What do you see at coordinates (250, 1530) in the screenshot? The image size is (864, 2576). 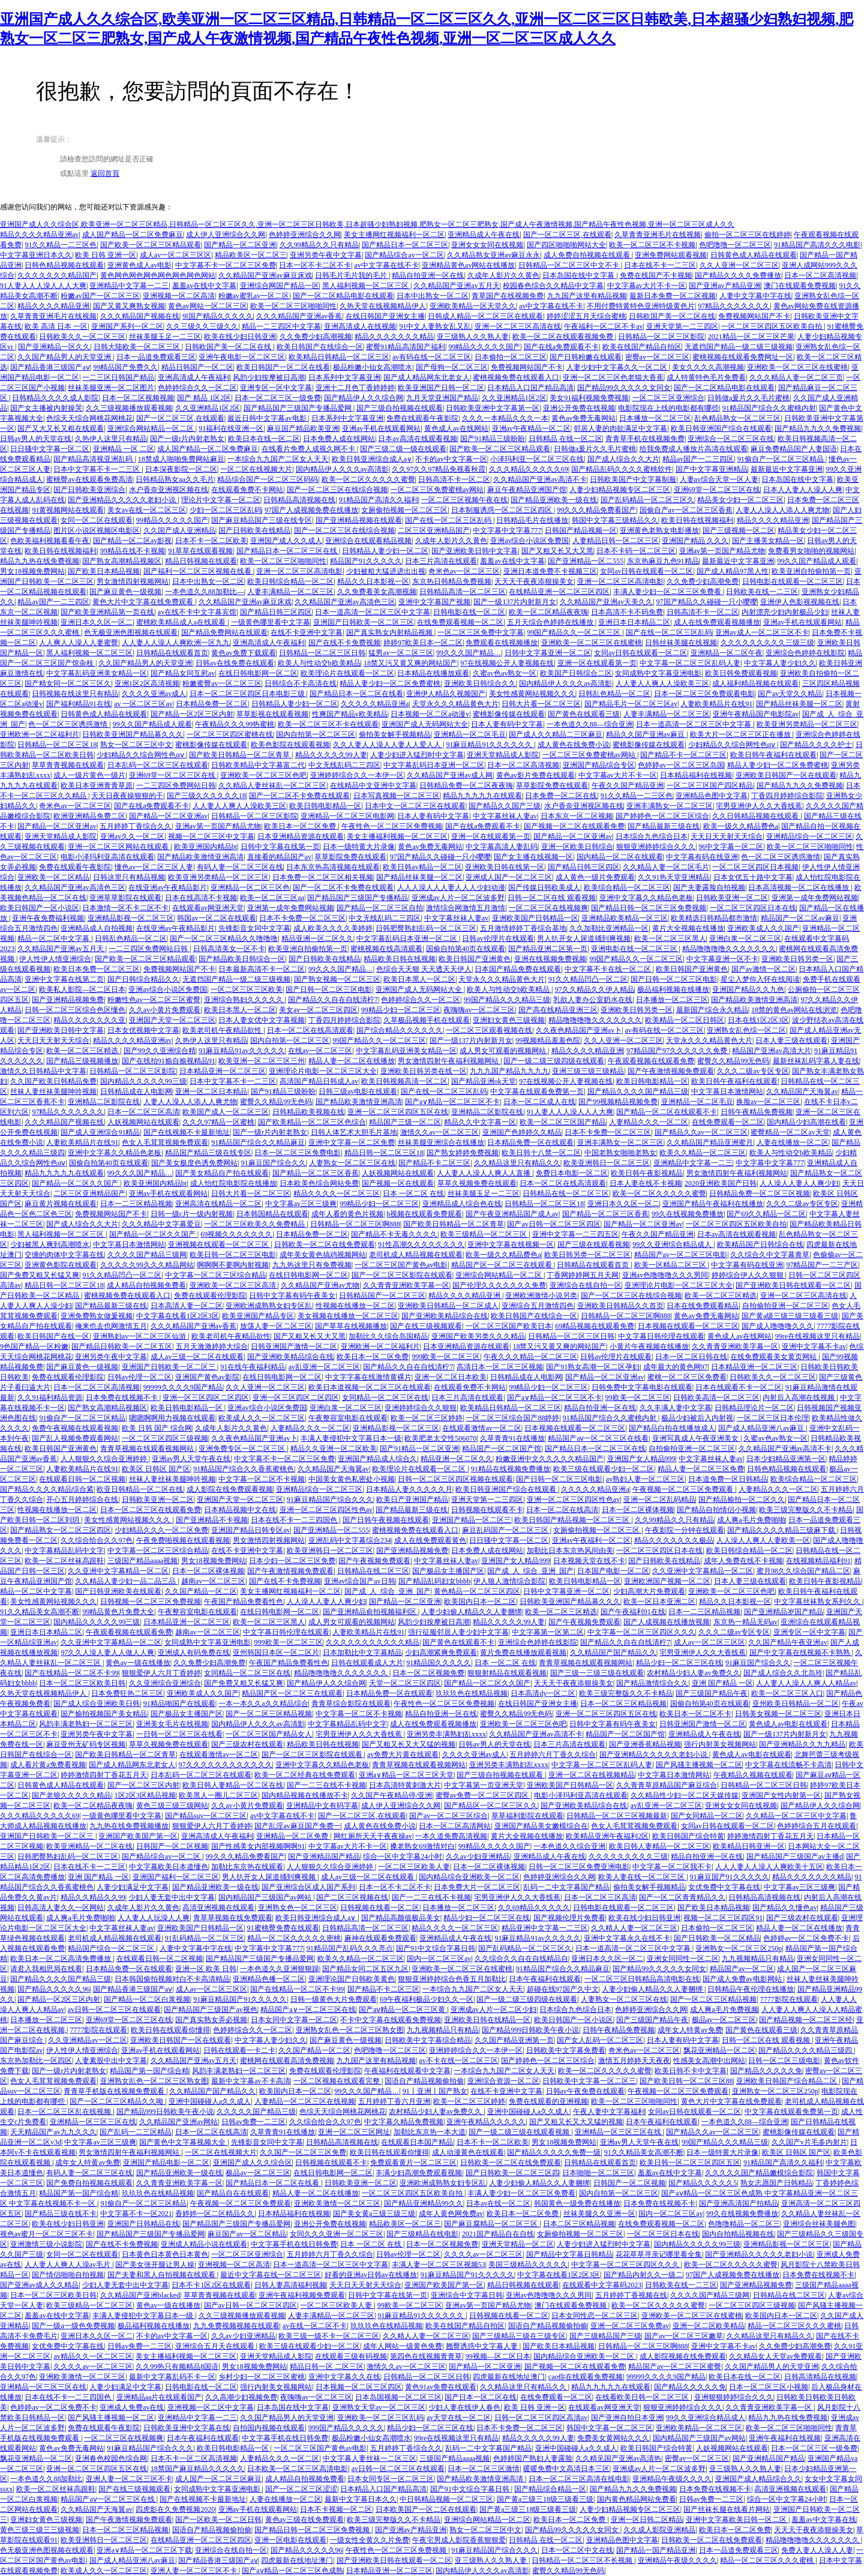 I see `亚洲国产精品日韩专区av` at bounding box center [250, 1530].